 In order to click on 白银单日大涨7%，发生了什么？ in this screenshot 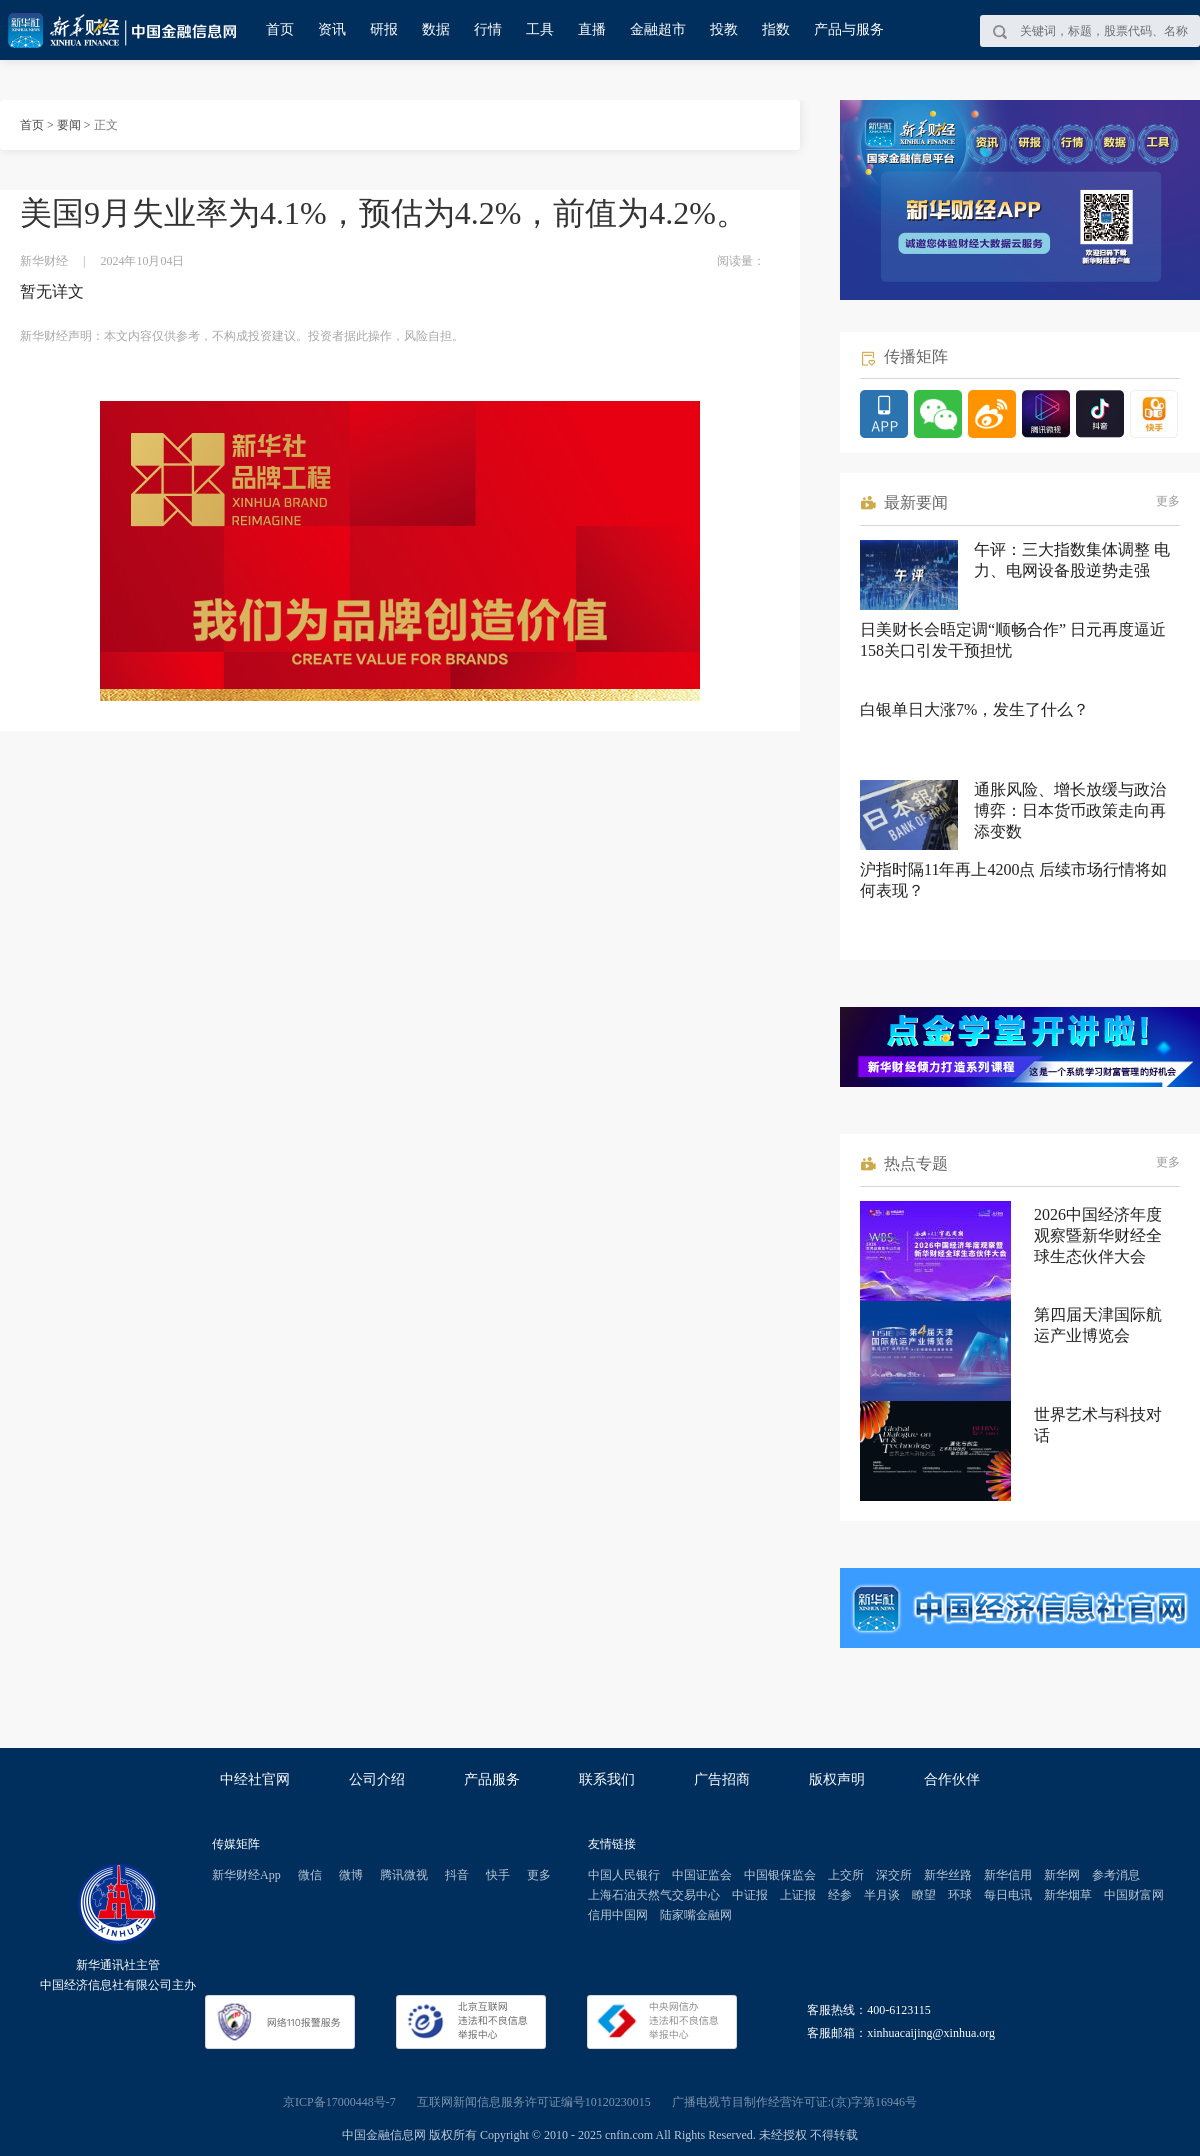, I will do `click(974, 709)`.